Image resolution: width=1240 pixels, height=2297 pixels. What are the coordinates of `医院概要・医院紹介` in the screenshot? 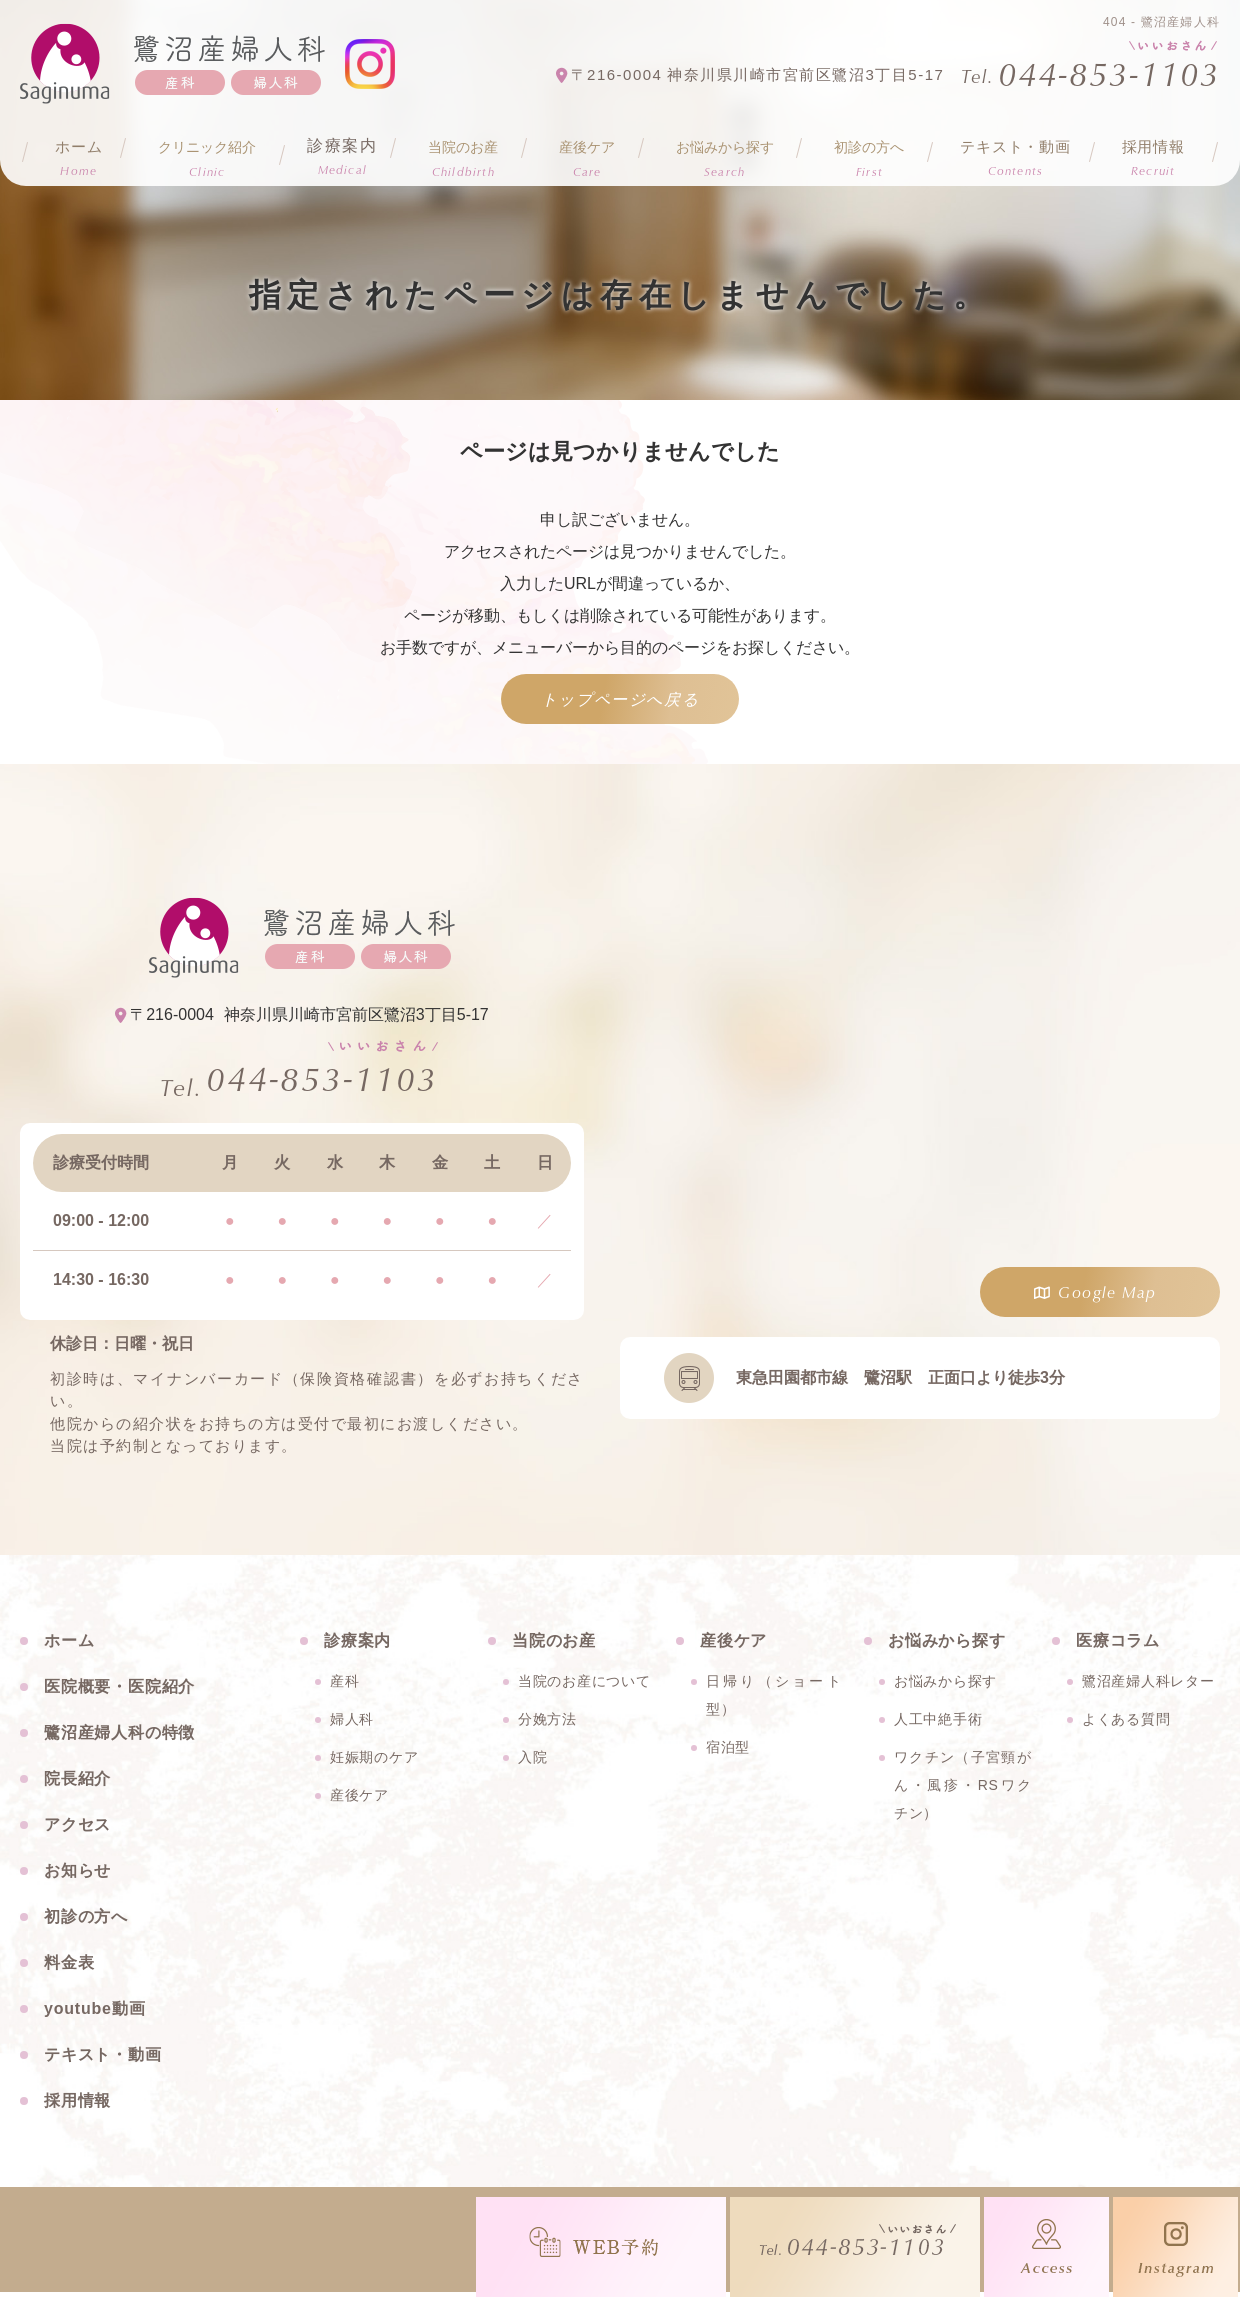 It's located at (119, 1691).